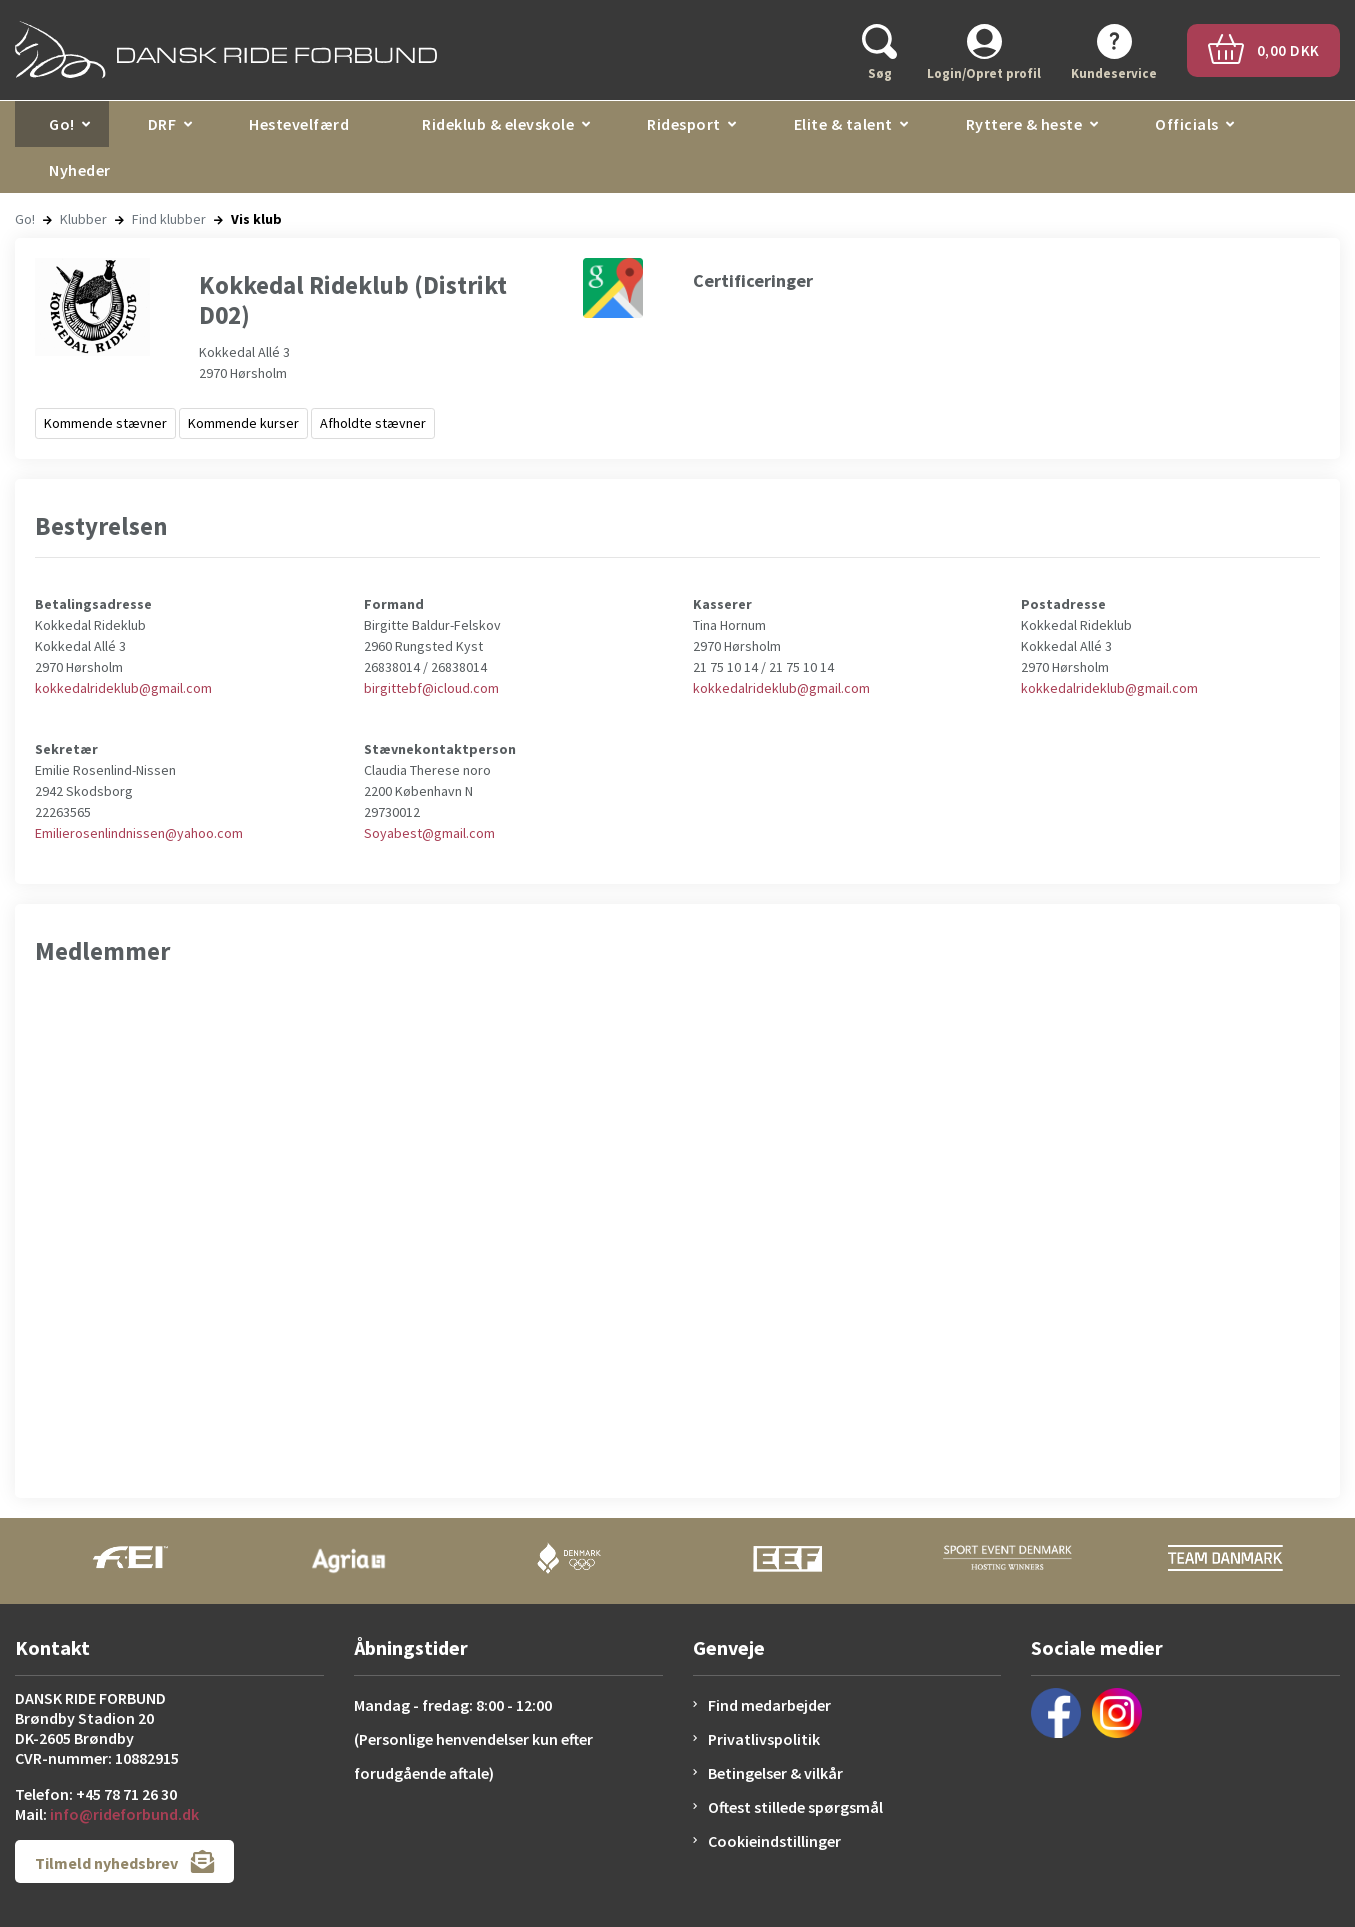 The height and width of the screenshot is (1927, 1355). Describe the element at coordinates (299, 124) in the screenshot. I see `Hestevelfærd` at that location.